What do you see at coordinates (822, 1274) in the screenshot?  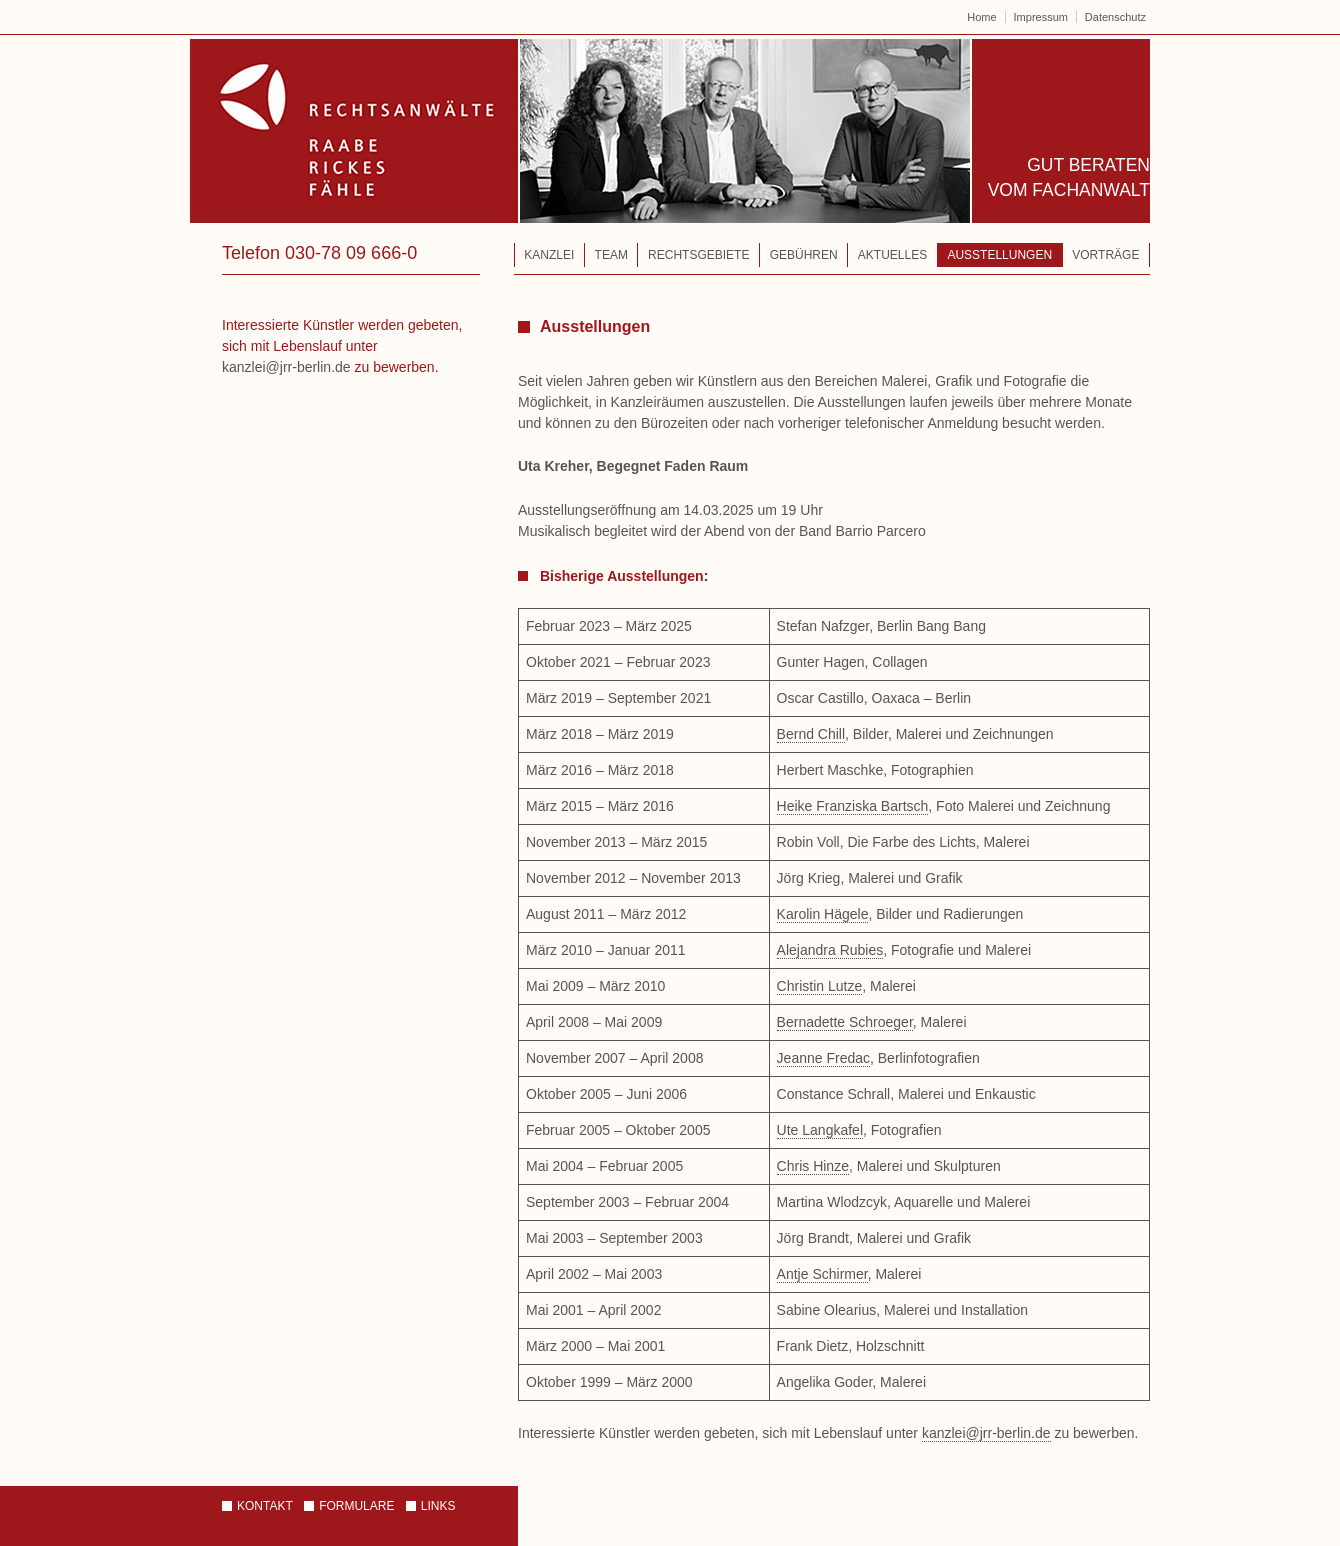 I see `Antje Schirmer` at bounding box center [822, 1274].